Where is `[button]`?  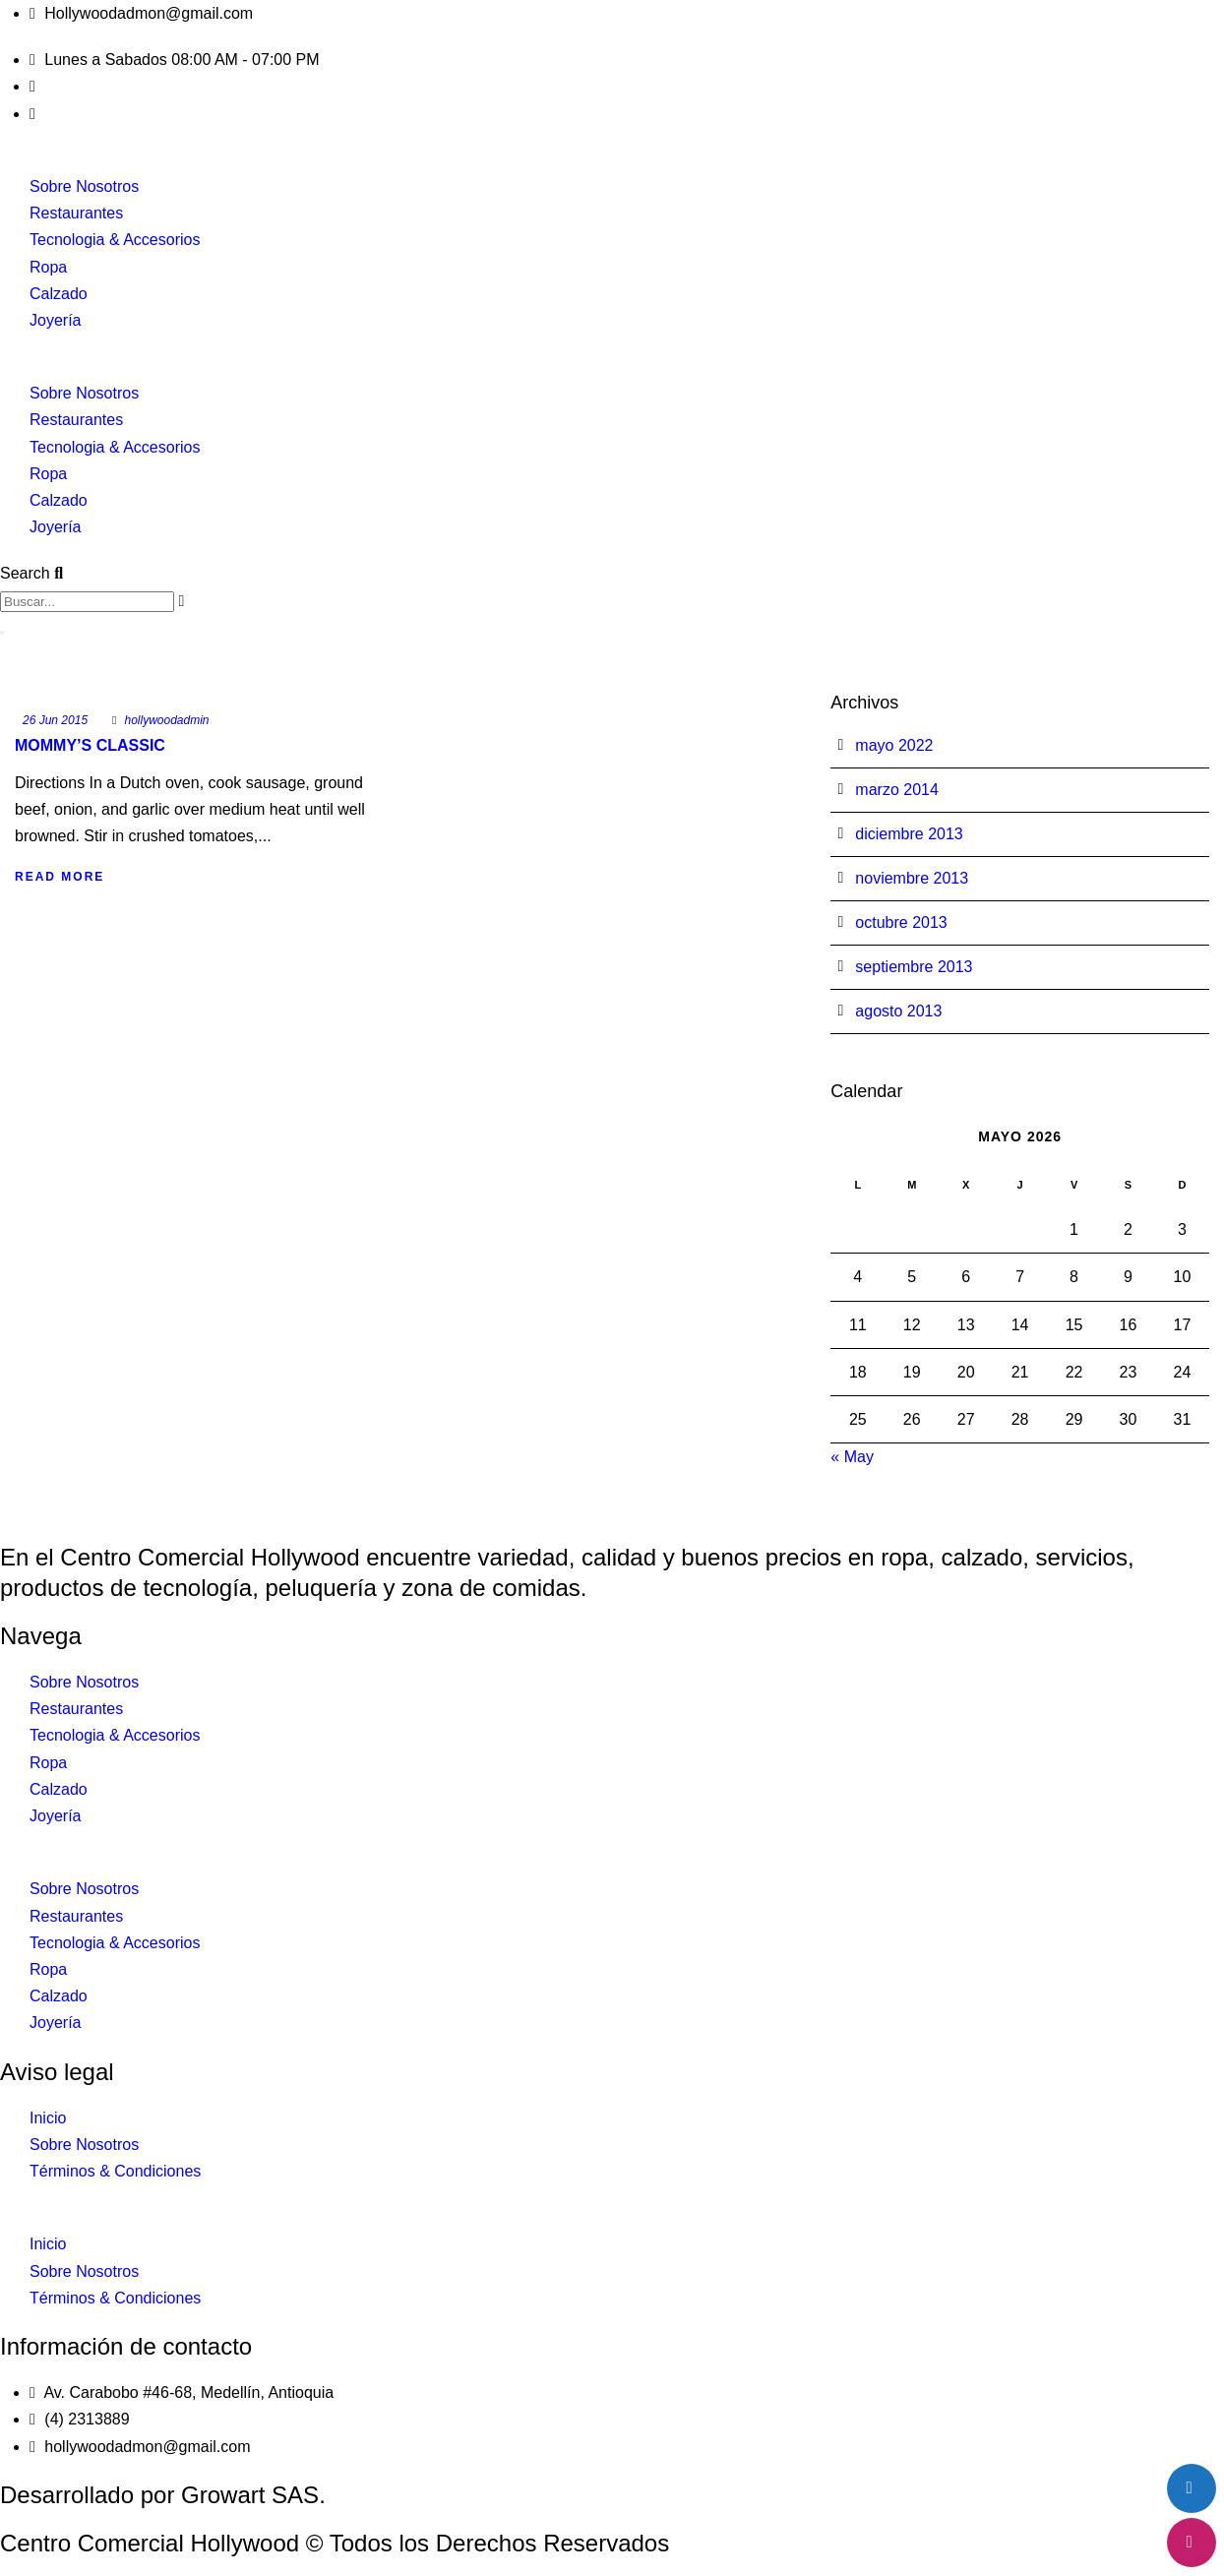 [button] is located at coordinates (612, 366).